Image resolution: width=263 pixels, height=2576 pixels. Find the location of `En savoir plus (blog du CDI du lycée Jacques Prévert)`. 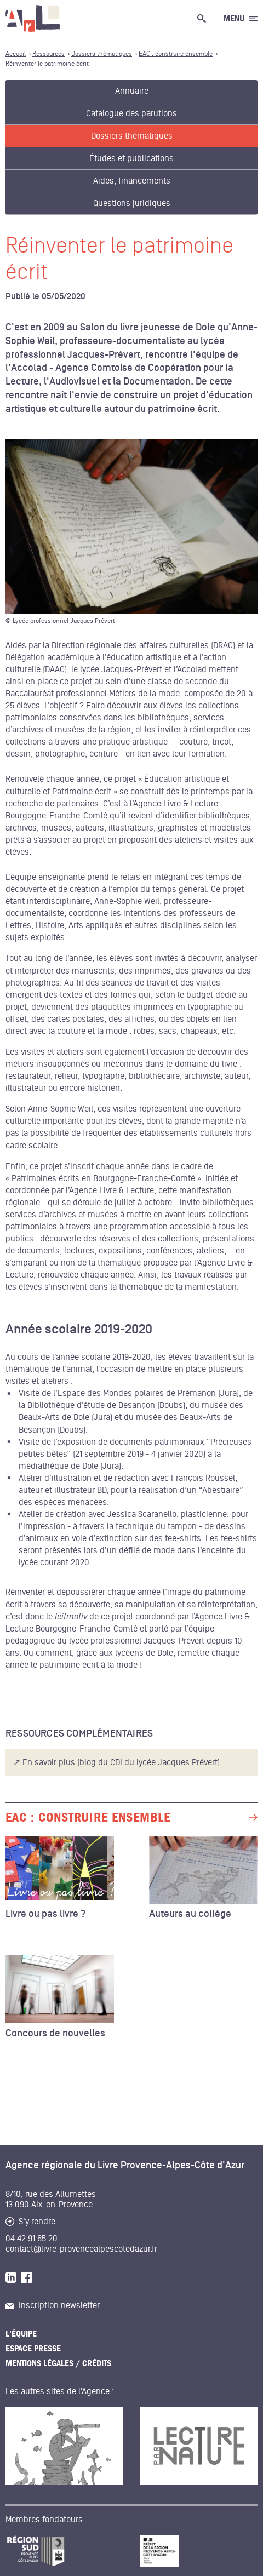

En savoir plus (blog du CDI du lycée Jacques Prévert) is located at coordinates (121, 1762).